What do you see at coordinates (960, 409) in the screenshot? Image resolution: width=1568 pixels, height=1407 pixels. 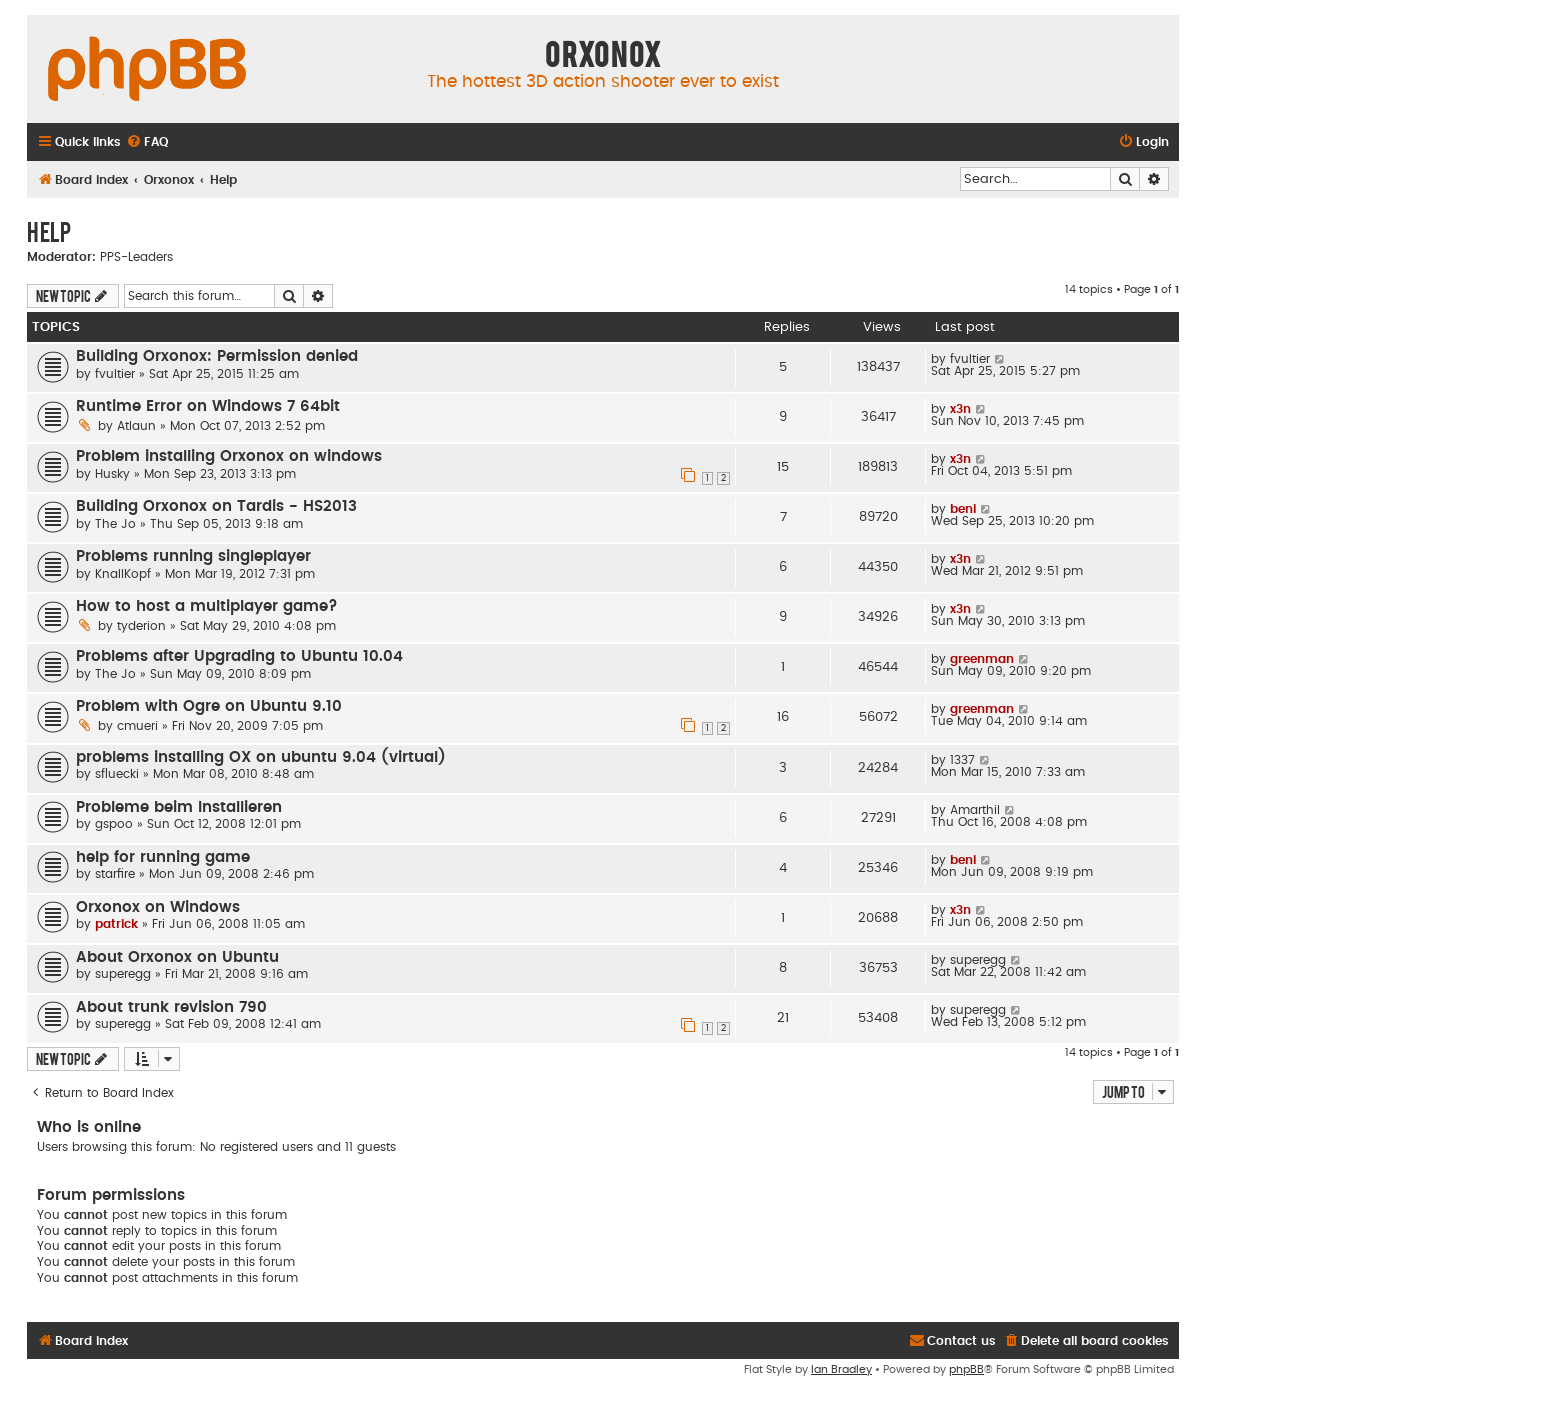 I see `x3n` at bounding box center [960, 409].